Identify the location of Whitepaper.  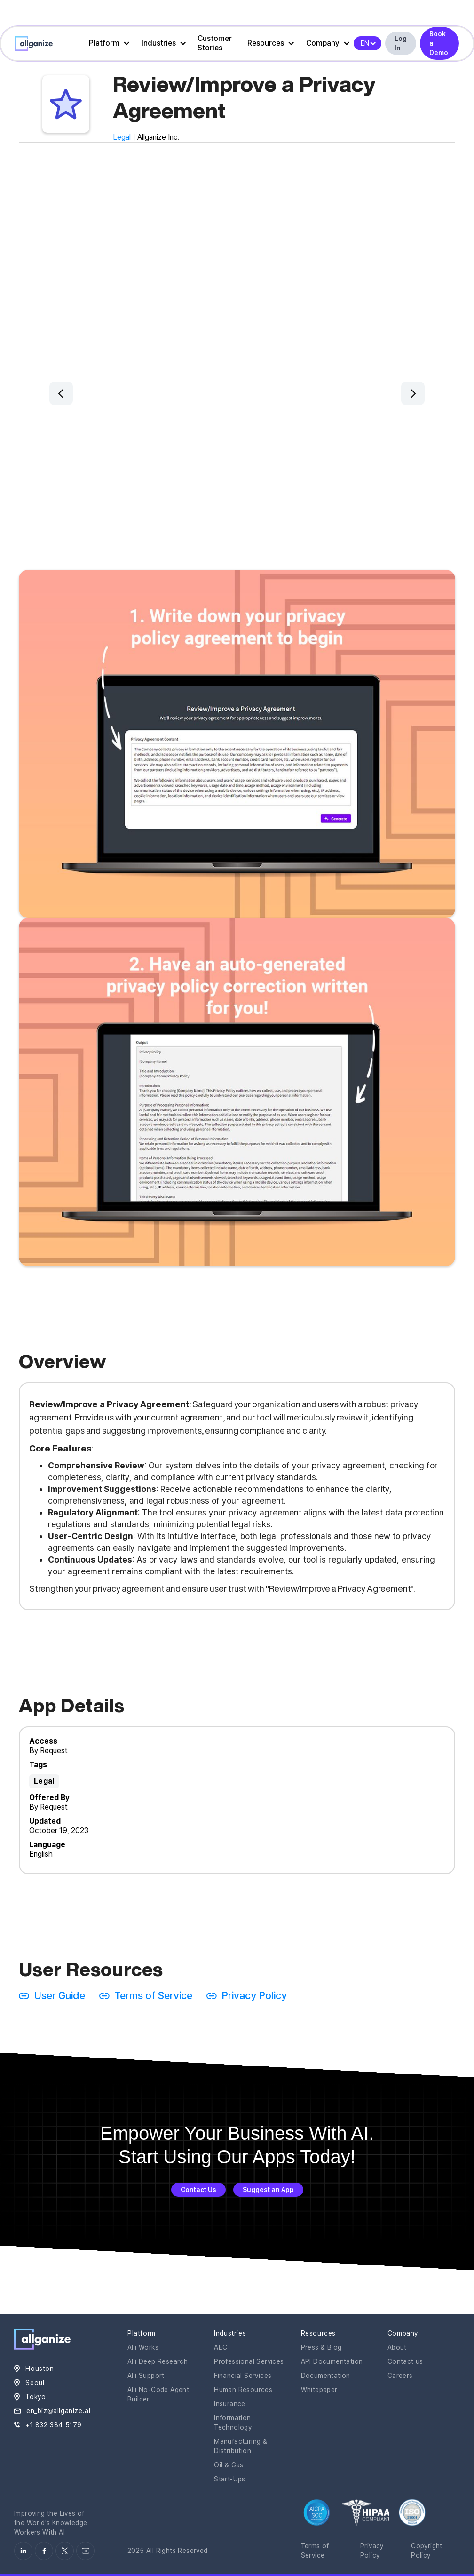
(319, 2389).